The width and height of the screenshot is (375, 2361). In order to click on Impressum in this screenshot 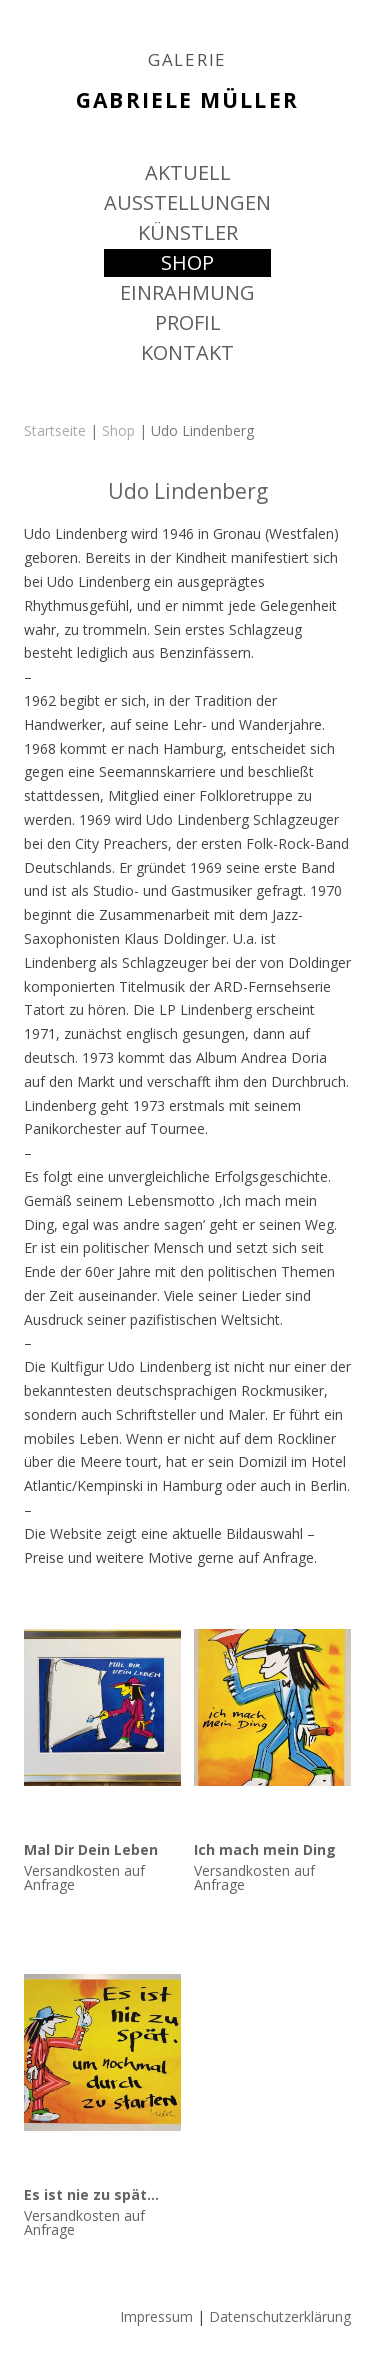, I will do `click(156, 2316)`.